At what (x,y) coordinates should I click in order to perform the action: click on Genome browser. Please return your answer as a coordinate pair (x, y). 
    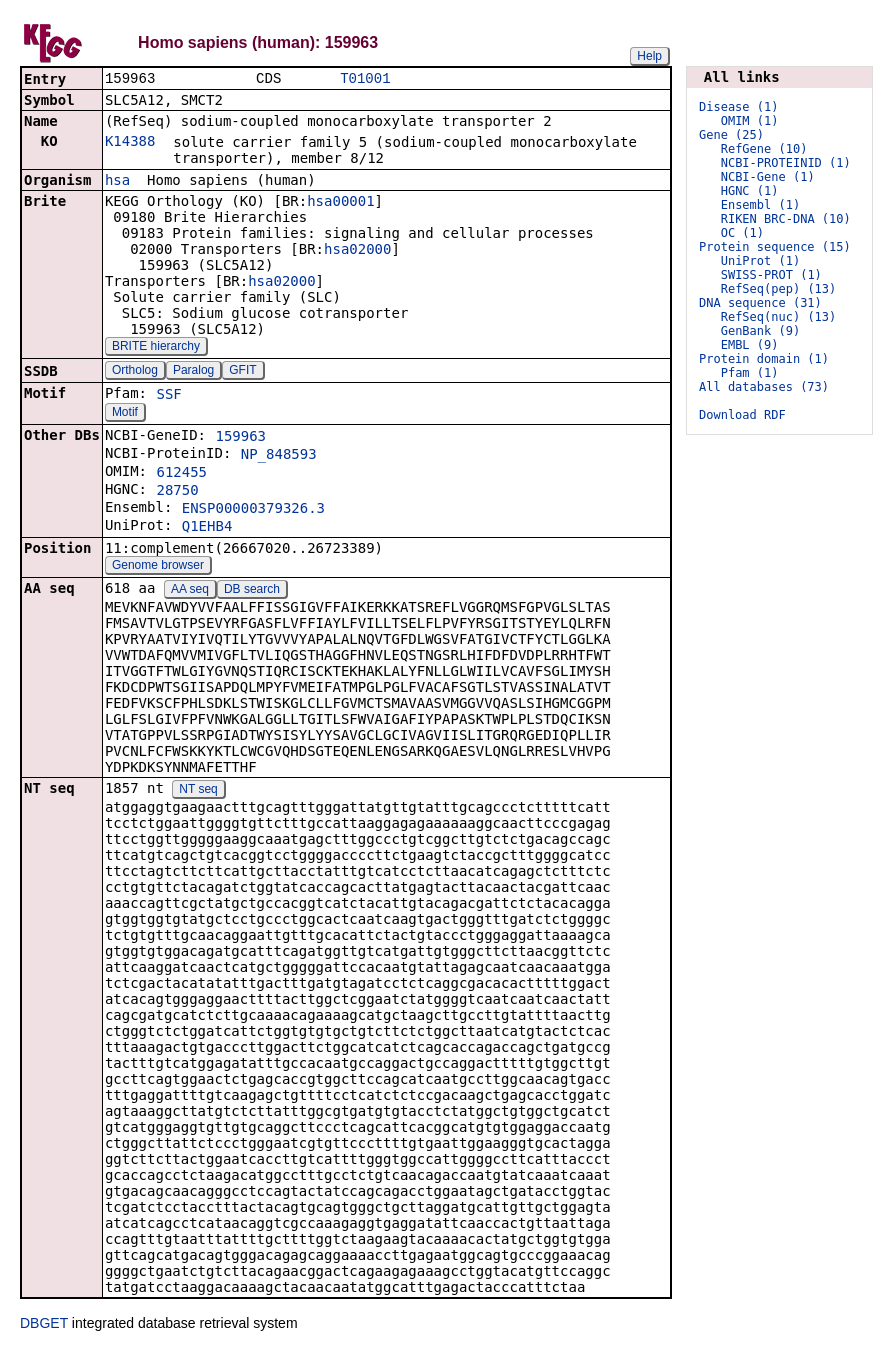
    Looking at the image, I should click on (158, 567).